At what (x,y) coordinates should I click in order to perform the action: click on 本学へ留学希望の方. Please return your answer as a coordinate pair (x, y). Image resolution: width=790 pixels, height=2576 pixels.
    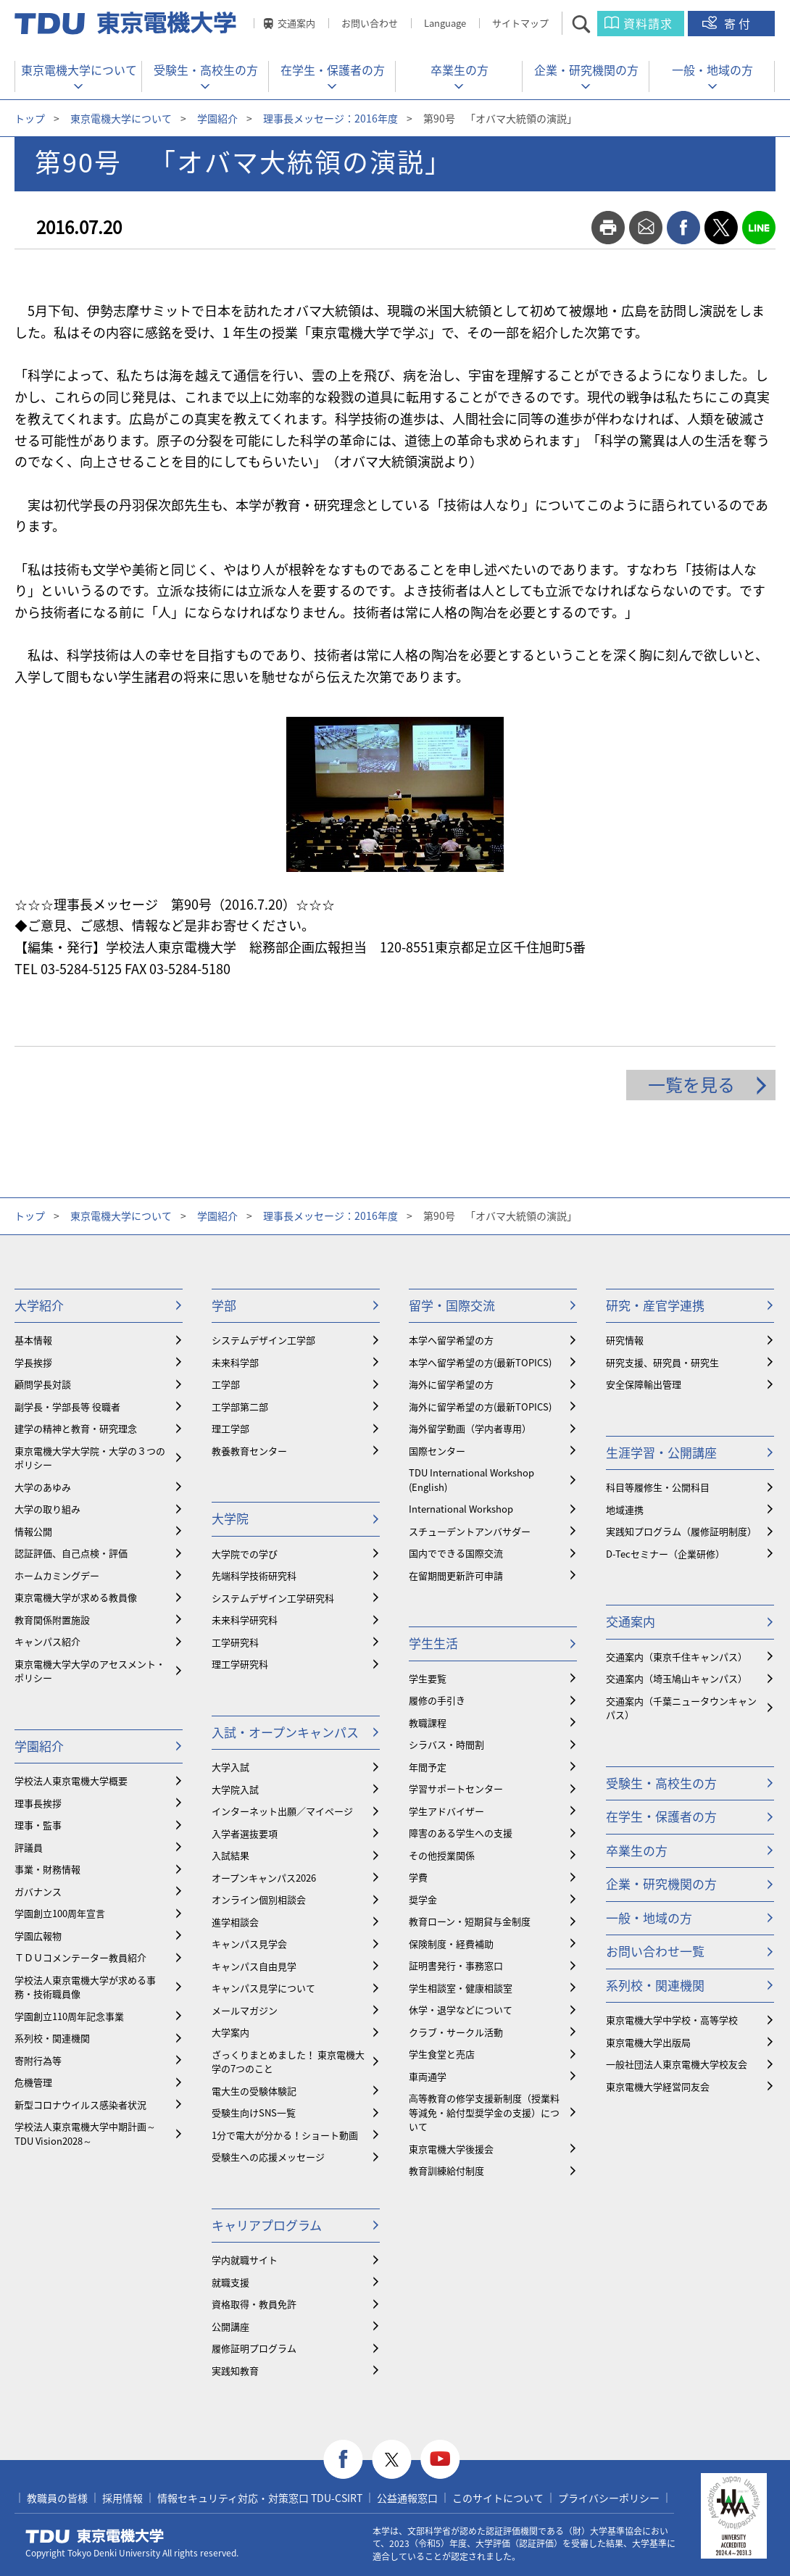
    Looking at the image, I should click on (451, 1340).